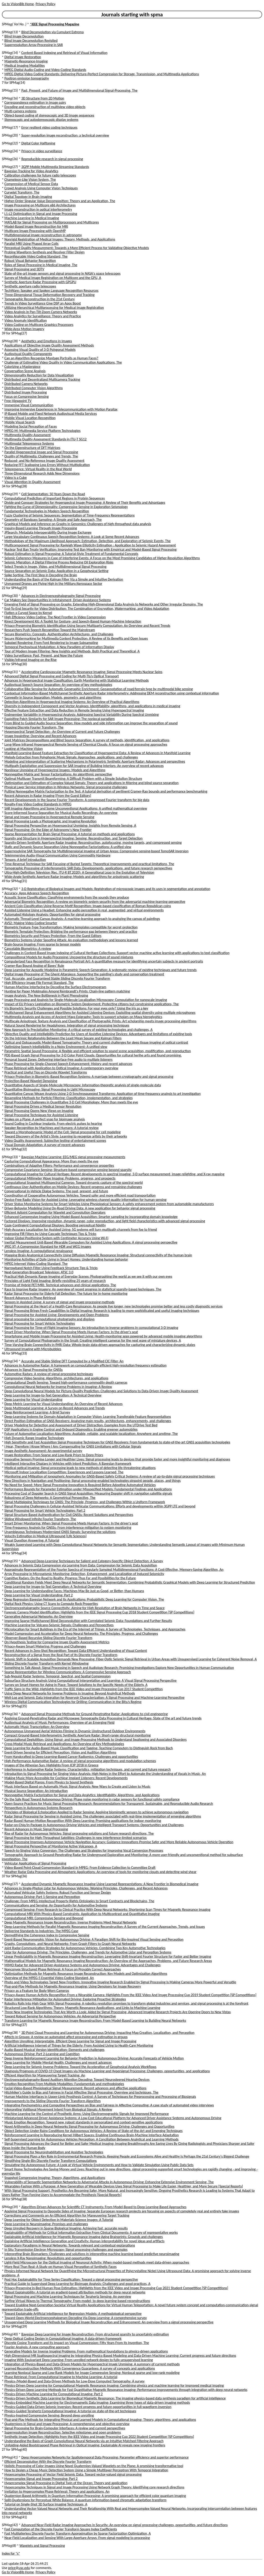 The width and height of the screenshot is (264, 2576). What do you see at coordinates (85, 1000) in the screenshot?
I see `Image Processing and Analysis for Single-Molecule Localization Microscopy: Computation for nanoscale imaging` at bounding box center [85, 1000].